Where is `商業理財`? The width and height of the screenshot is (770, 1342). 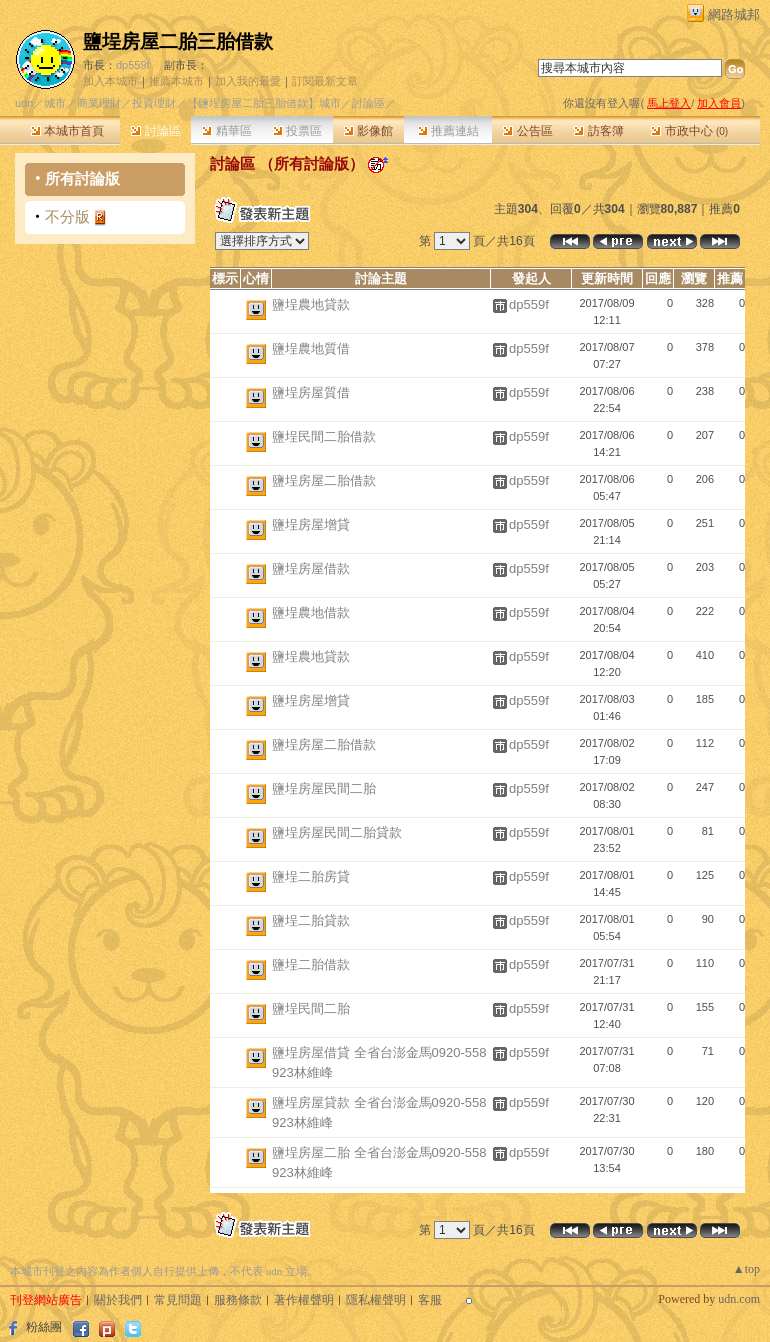 商業理財 is located at coordinates (99, 103).